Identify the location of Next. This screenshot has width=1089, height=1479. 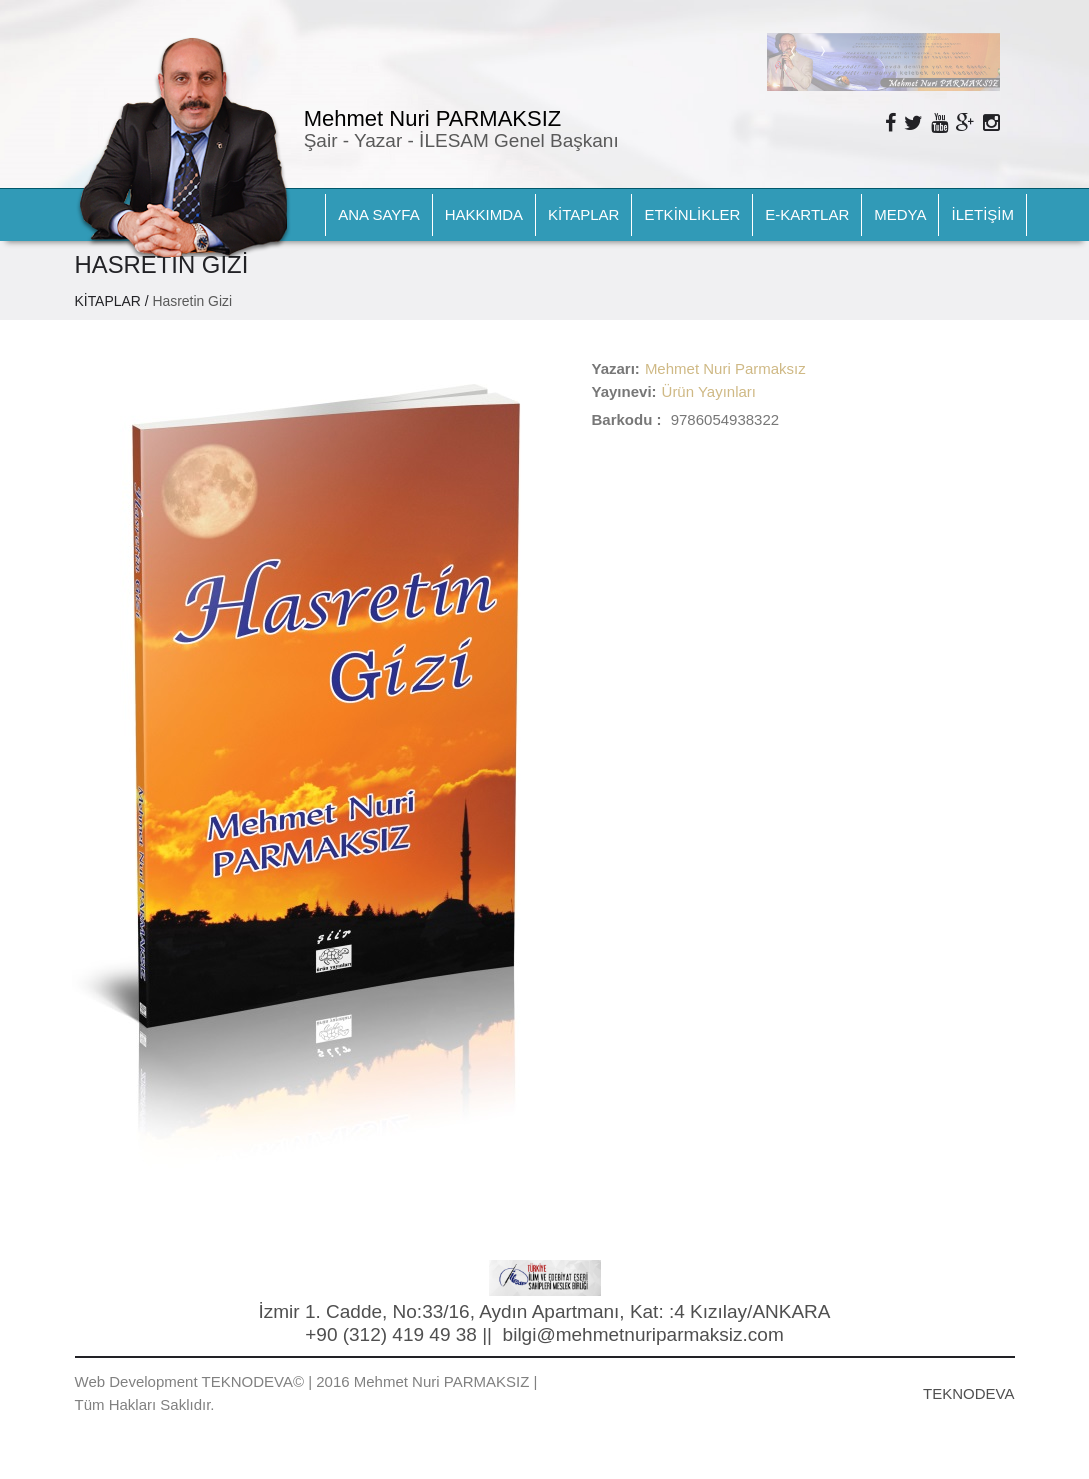
(822, 50).